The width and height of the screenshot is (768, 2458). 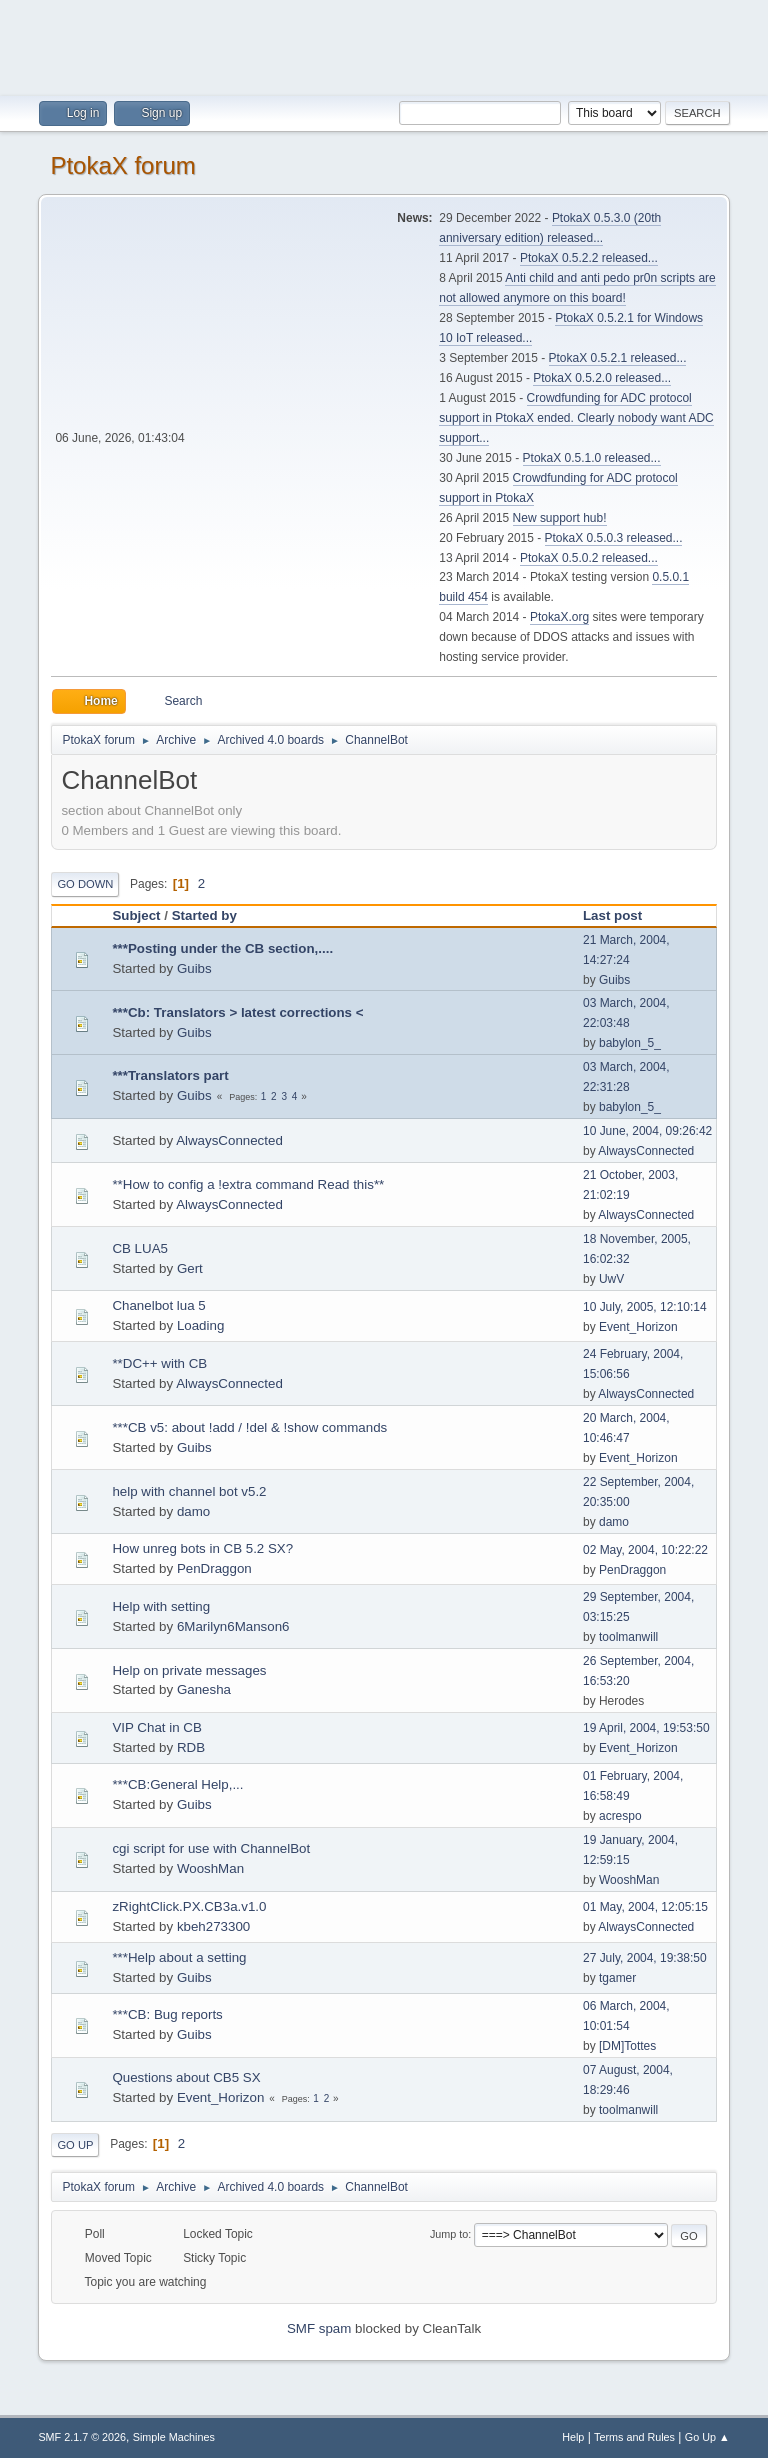 I want to click on AlwaysConnected, so click(x=229, y=1140).